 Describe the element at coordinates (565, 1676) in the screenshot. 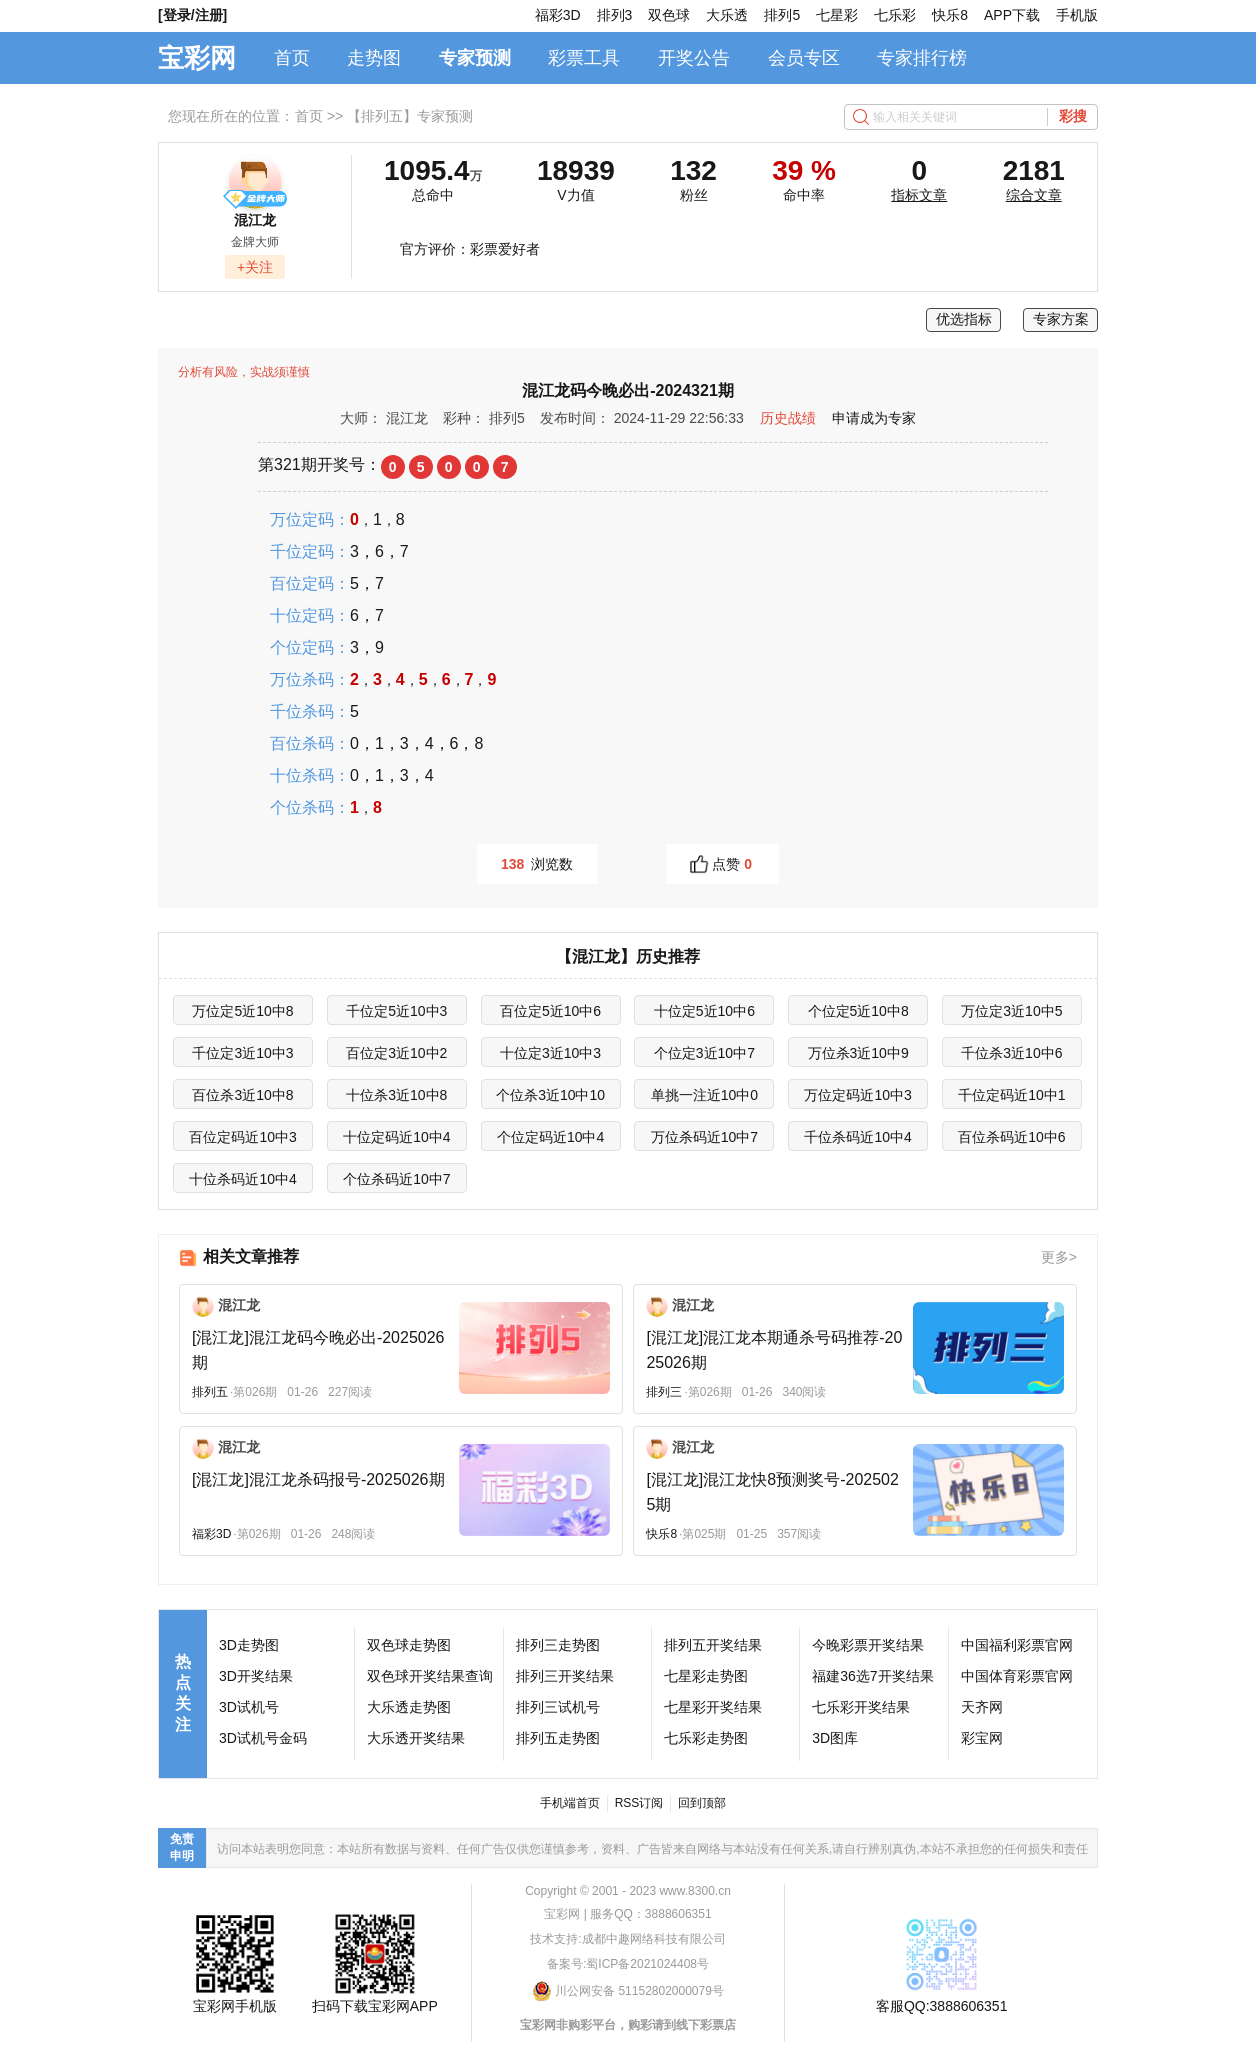

I see `排列三开奖结果` at that location.